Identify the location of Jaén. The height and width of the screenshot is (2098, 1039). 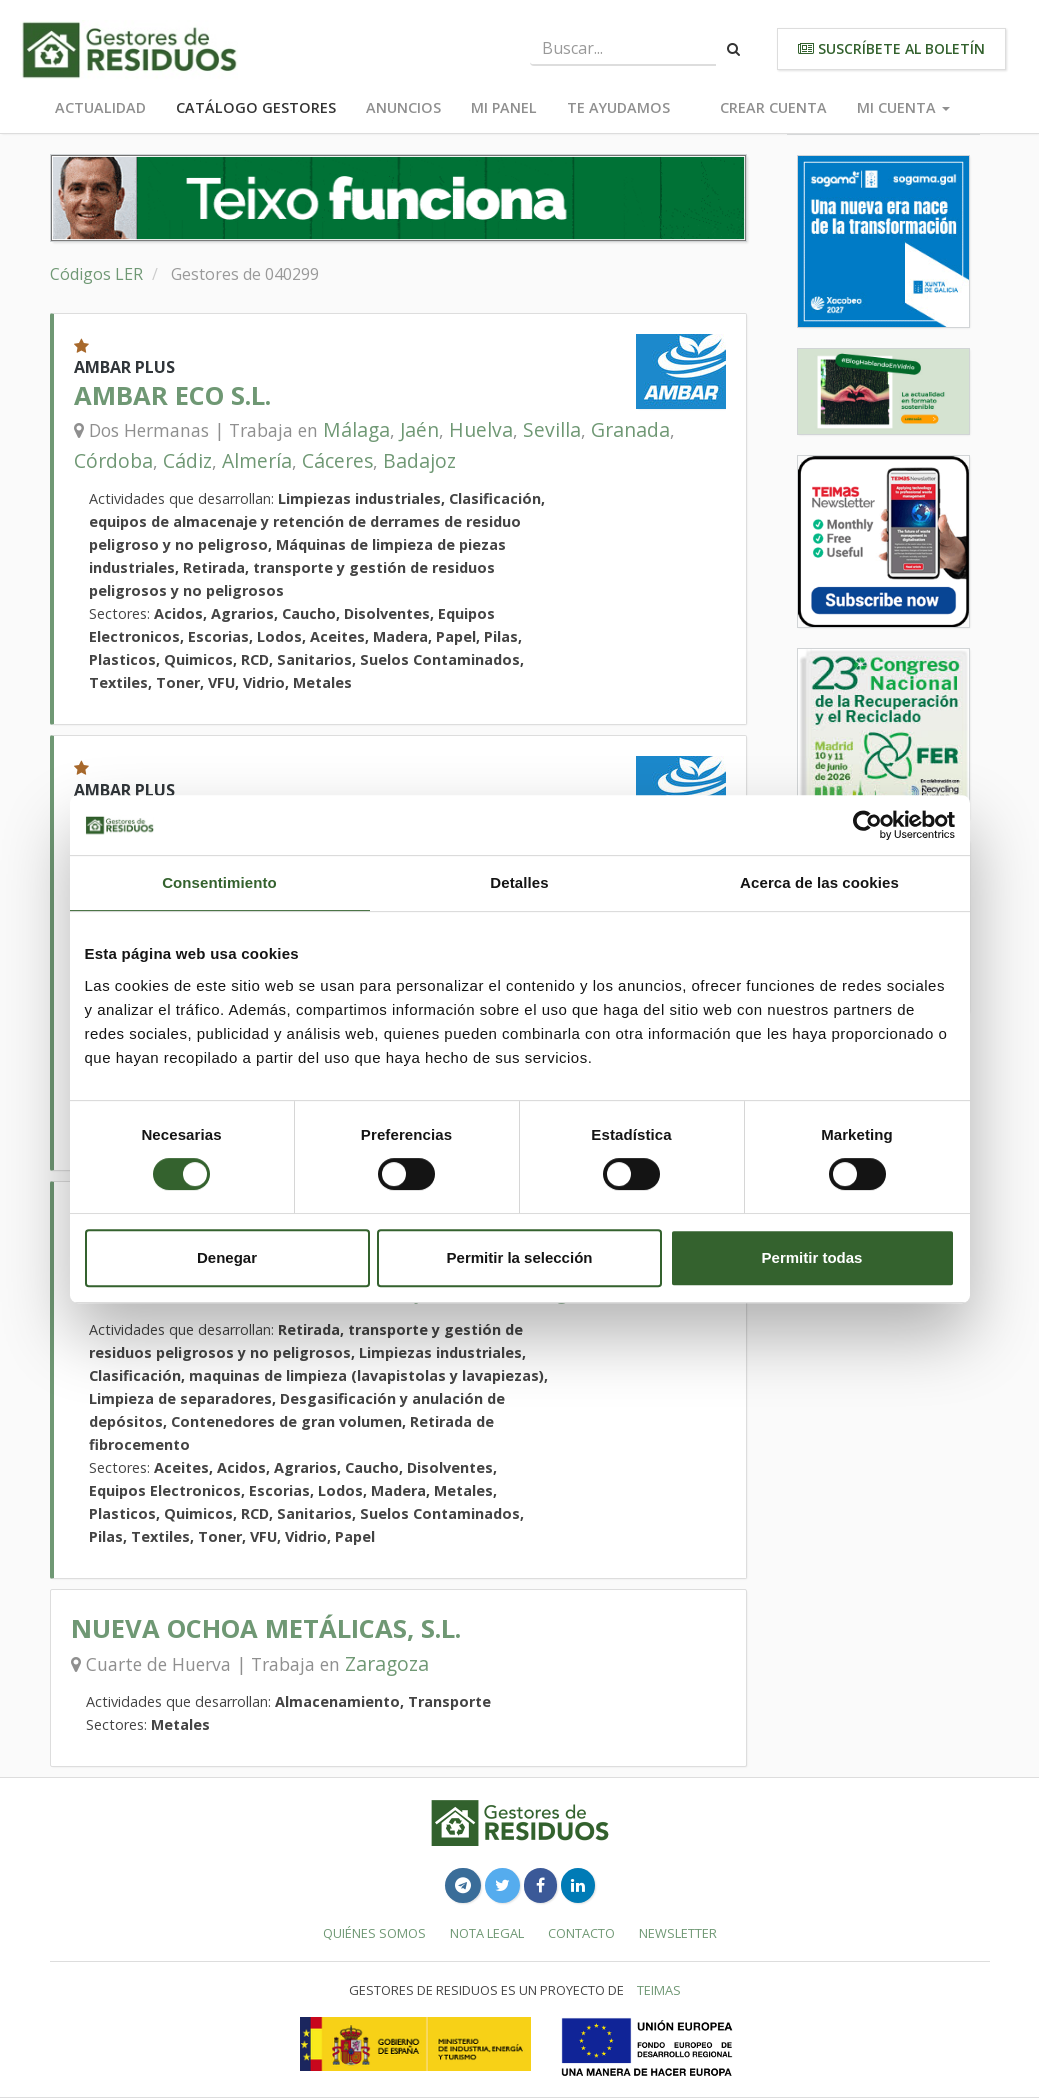
(419, 429).